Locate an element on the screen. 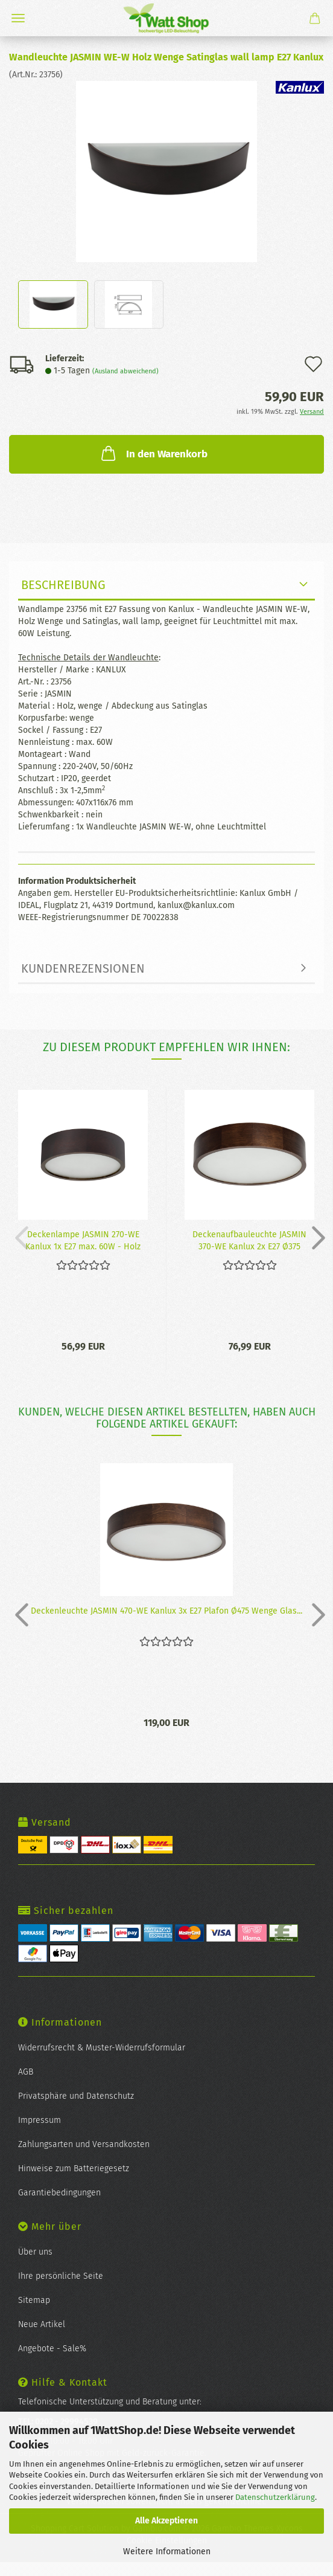  Widerrufsrecht & Muster-Widerrufsformular is located at coordinates (101, 2048).